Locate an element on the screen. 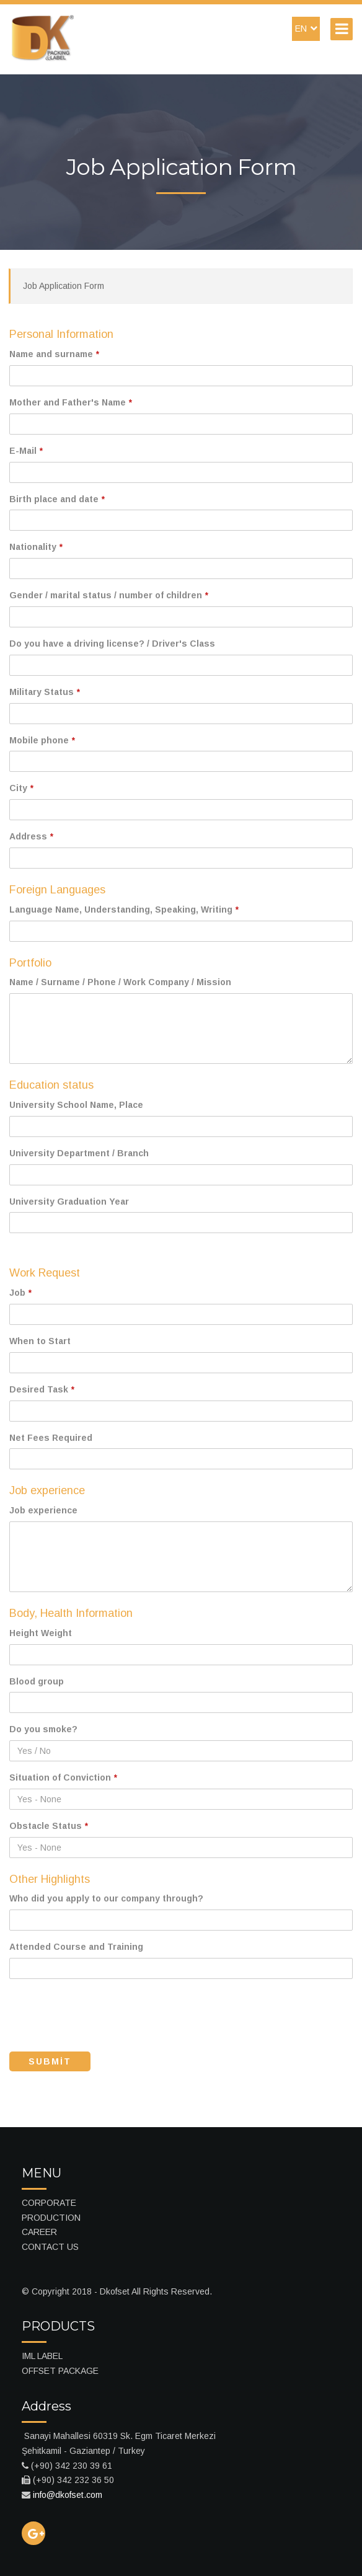 Image resolution: width=362 pixels, height=2576 pixels. OFFSET PACKAGE is located at coordinates (60, 2371).